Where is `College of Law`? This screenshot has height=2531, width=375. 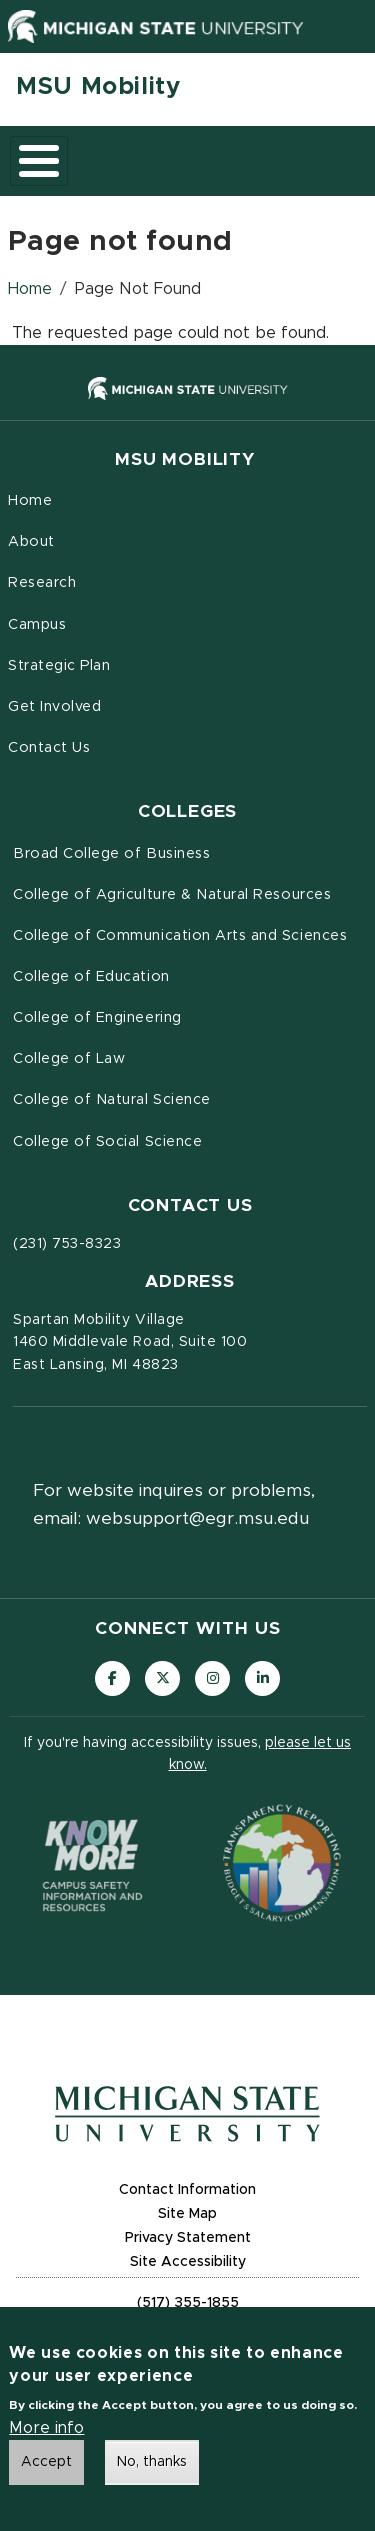 College of Law is located at coordinates (69, 1059).